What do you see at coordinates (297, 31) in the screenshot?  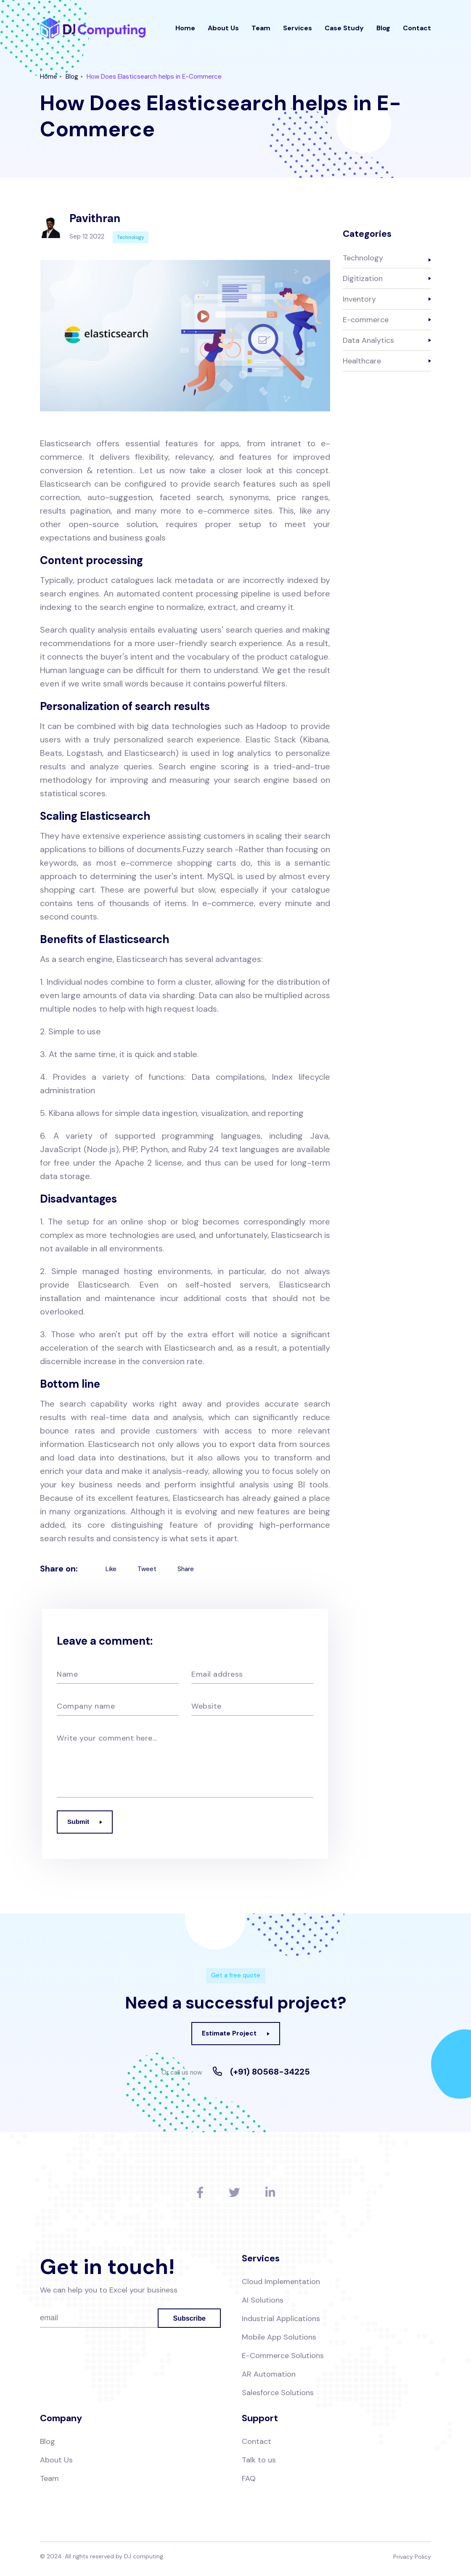 I see `Services` at bounding box center [297, 31].